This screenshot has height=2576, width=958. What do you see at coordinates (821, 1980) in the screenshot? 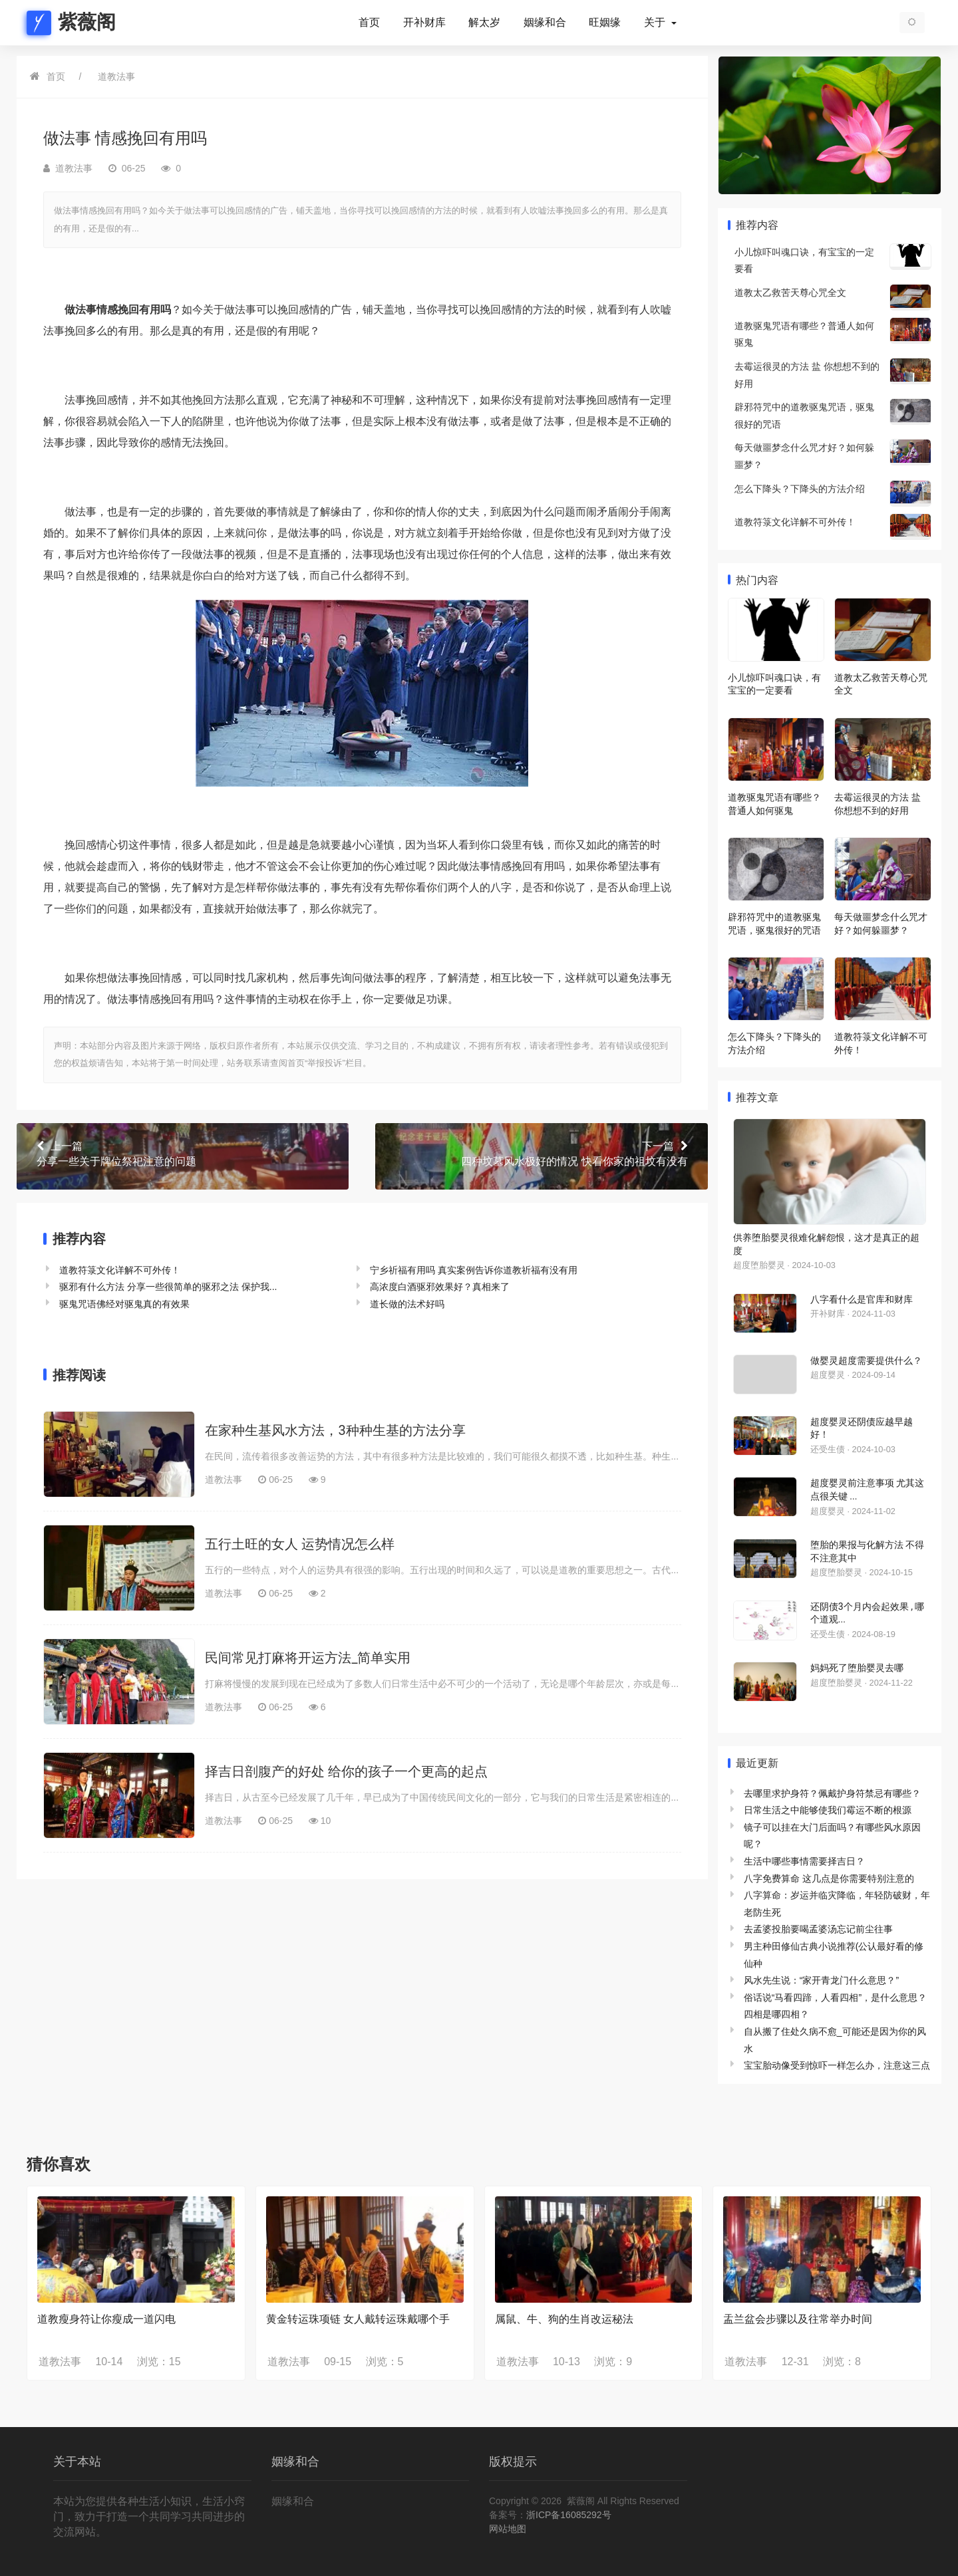
I see `风水先生说：“家开青龙门什么意思？”` at bounding box center [821, 1980].